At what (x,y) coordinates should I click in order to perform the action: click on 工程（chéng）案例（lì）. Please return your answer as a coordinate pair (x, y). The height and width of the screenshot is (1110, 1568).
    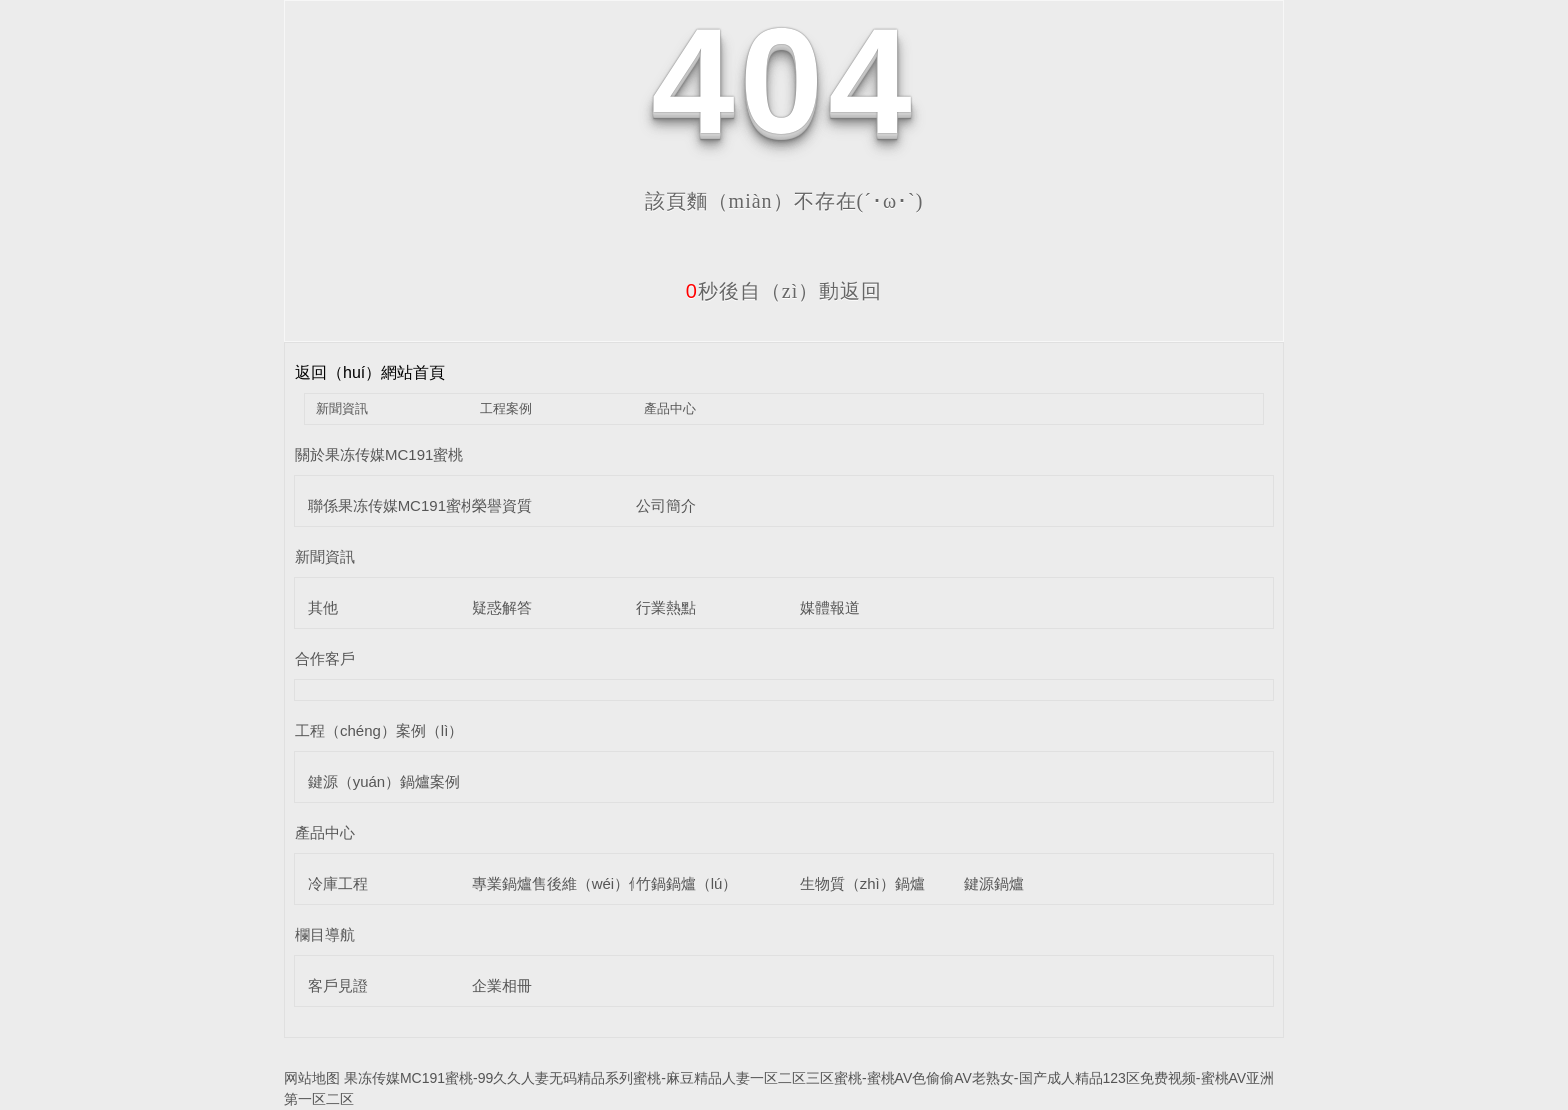
    Looking at the image, I should click on (379, 730).